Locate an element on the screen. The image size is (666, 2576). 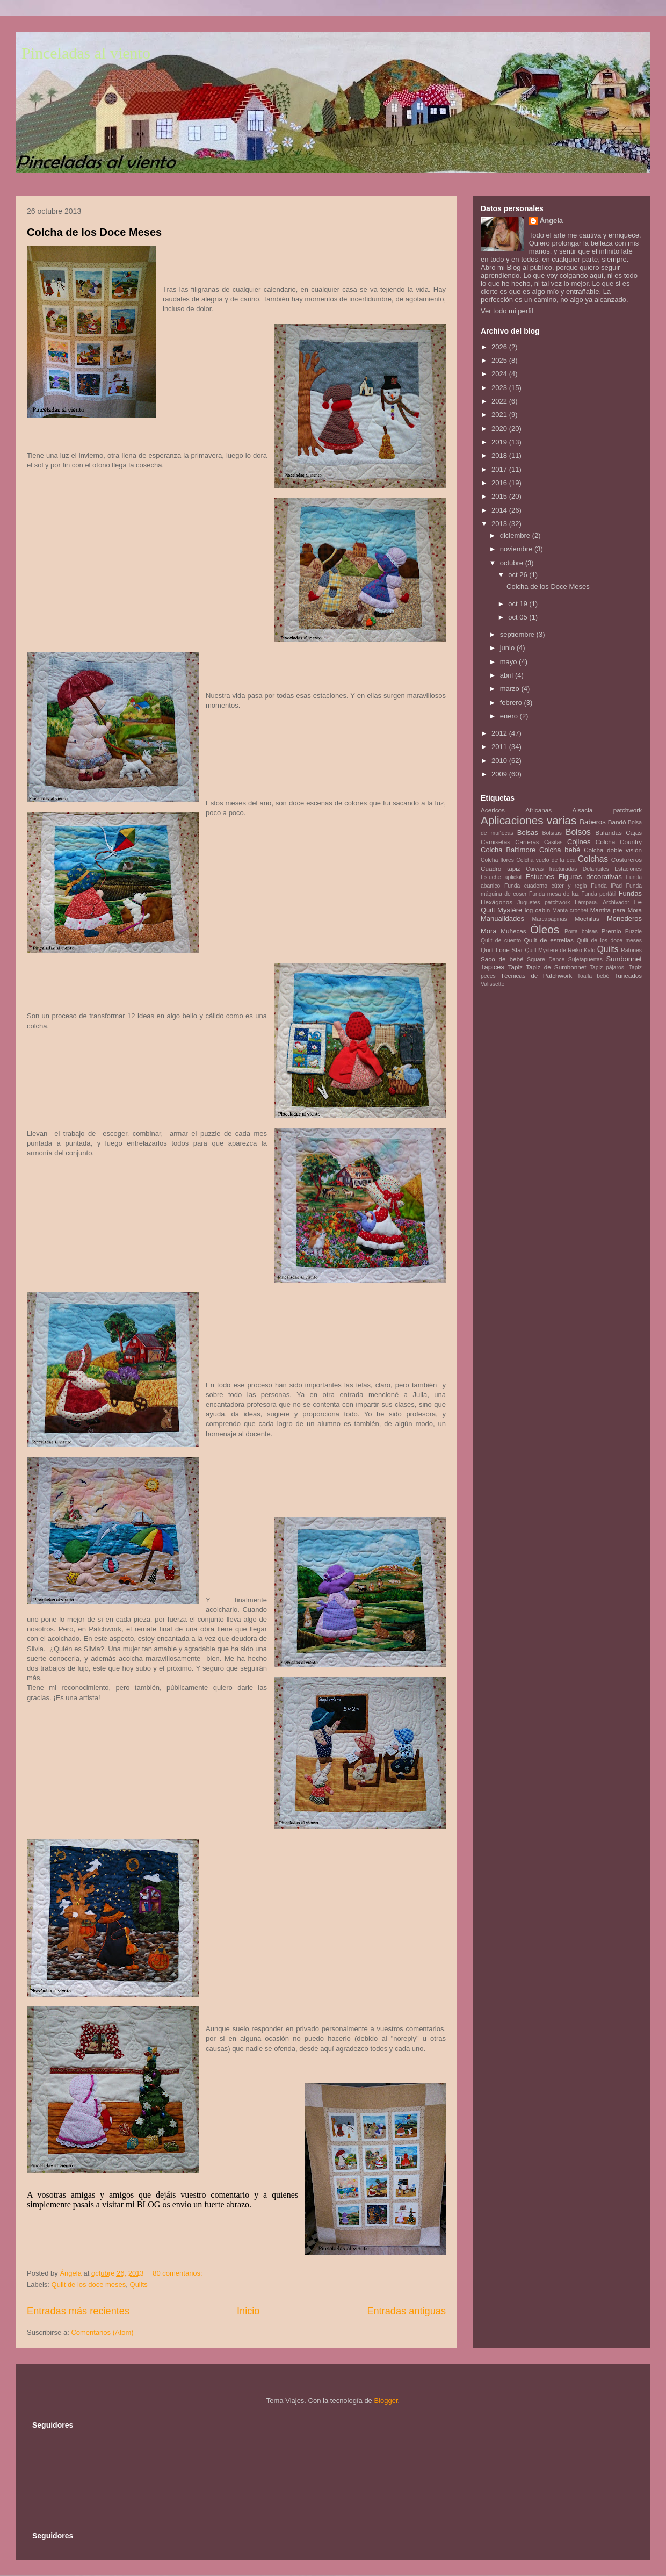
Baberos is located at coordinates (592, 822).